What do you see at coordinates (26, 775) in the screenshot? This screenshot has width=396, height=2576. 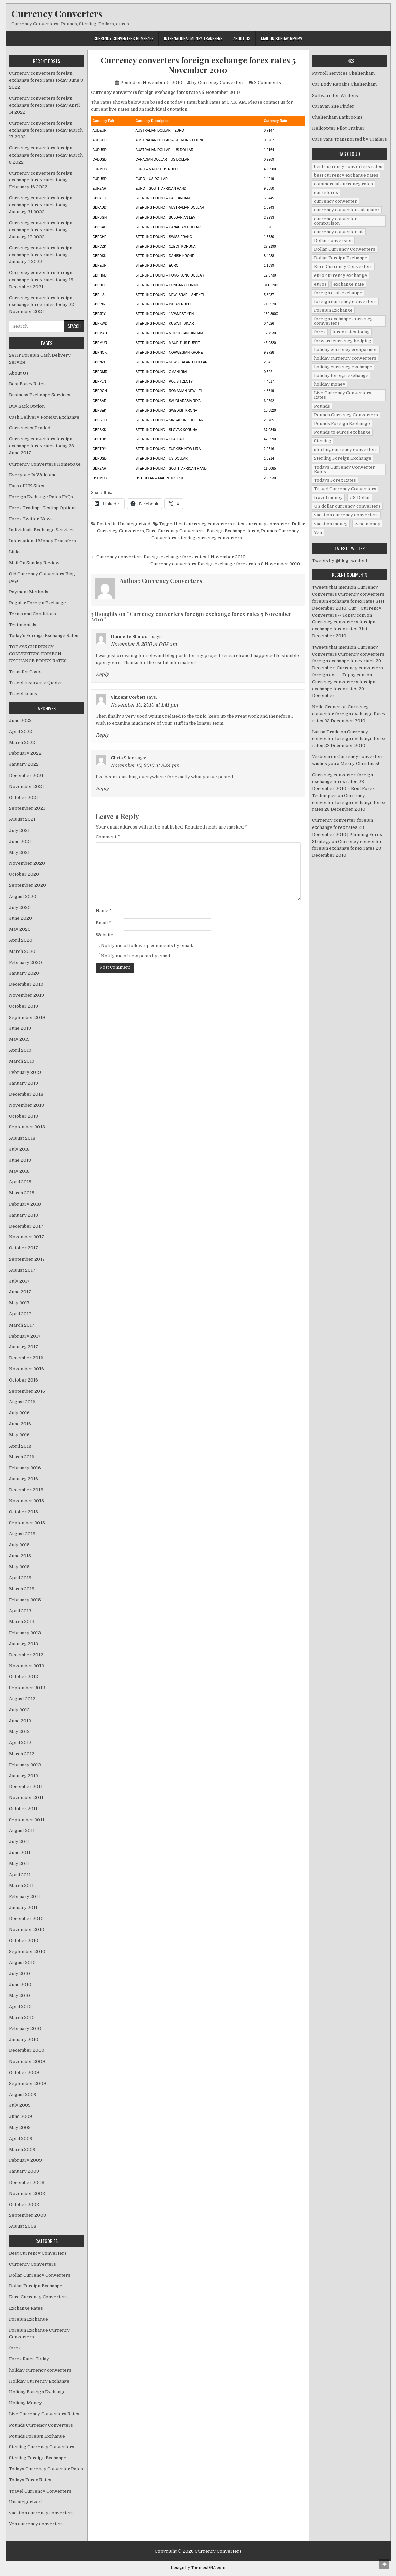 I see `December 2021` at bounding box center [26, 775].